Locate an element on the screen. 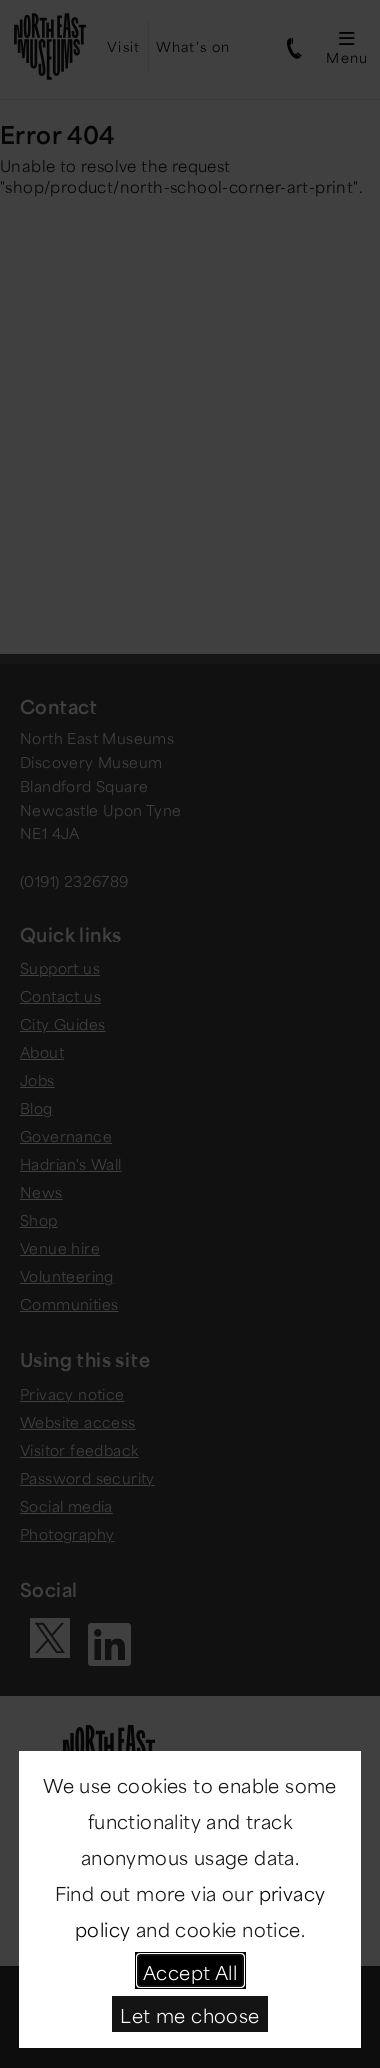 This screenshot has width=380, height=2068. Accept All is located at coordinates (190, 1970).